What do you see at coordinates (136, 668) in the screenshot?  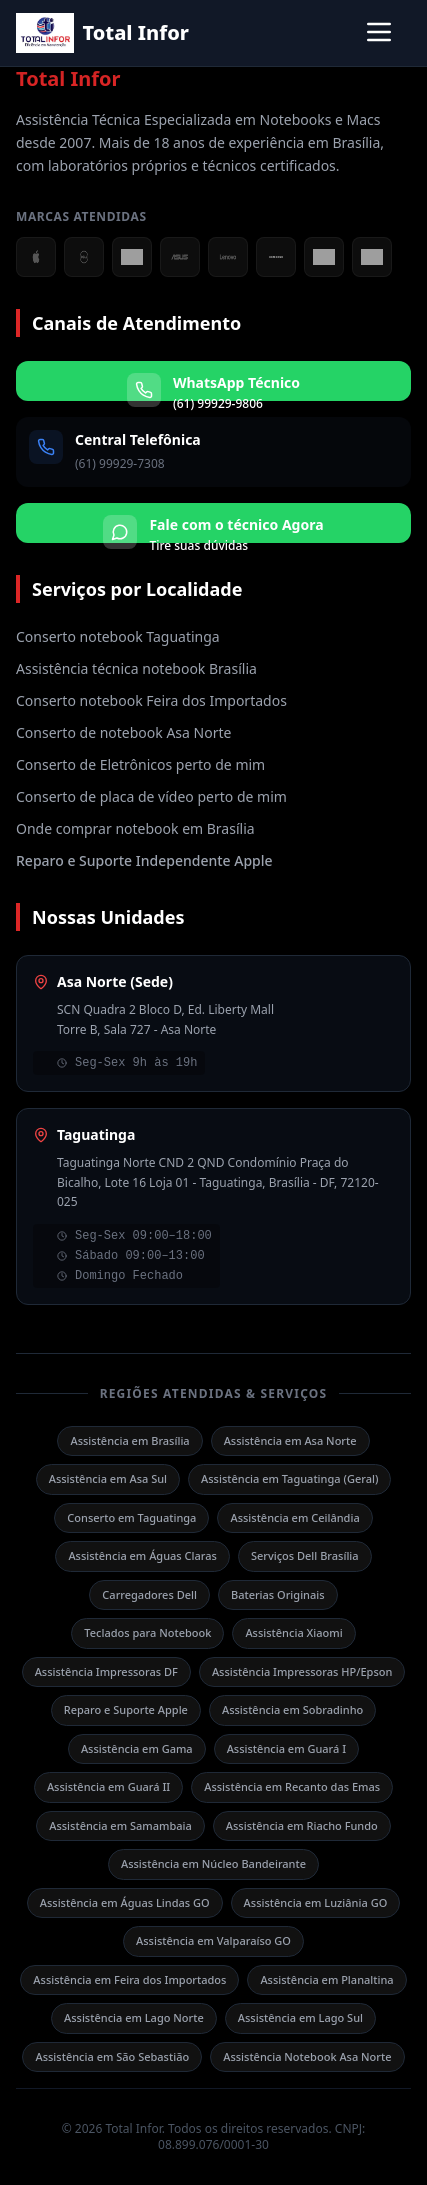 I see `Assistência técnica notebook Brasília` at bounding box center [136, 668].